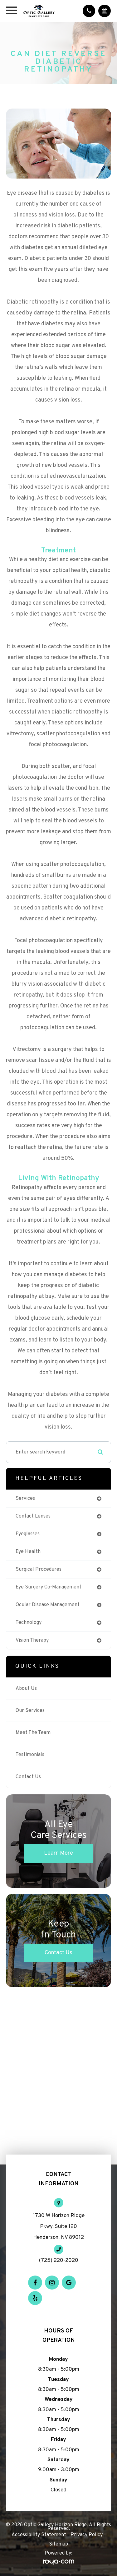 This screenshot has height=2576, width=117. Describe the element at coordinates (48, 1587) in the screenshot. I see `eye surgery co-management` at that location.